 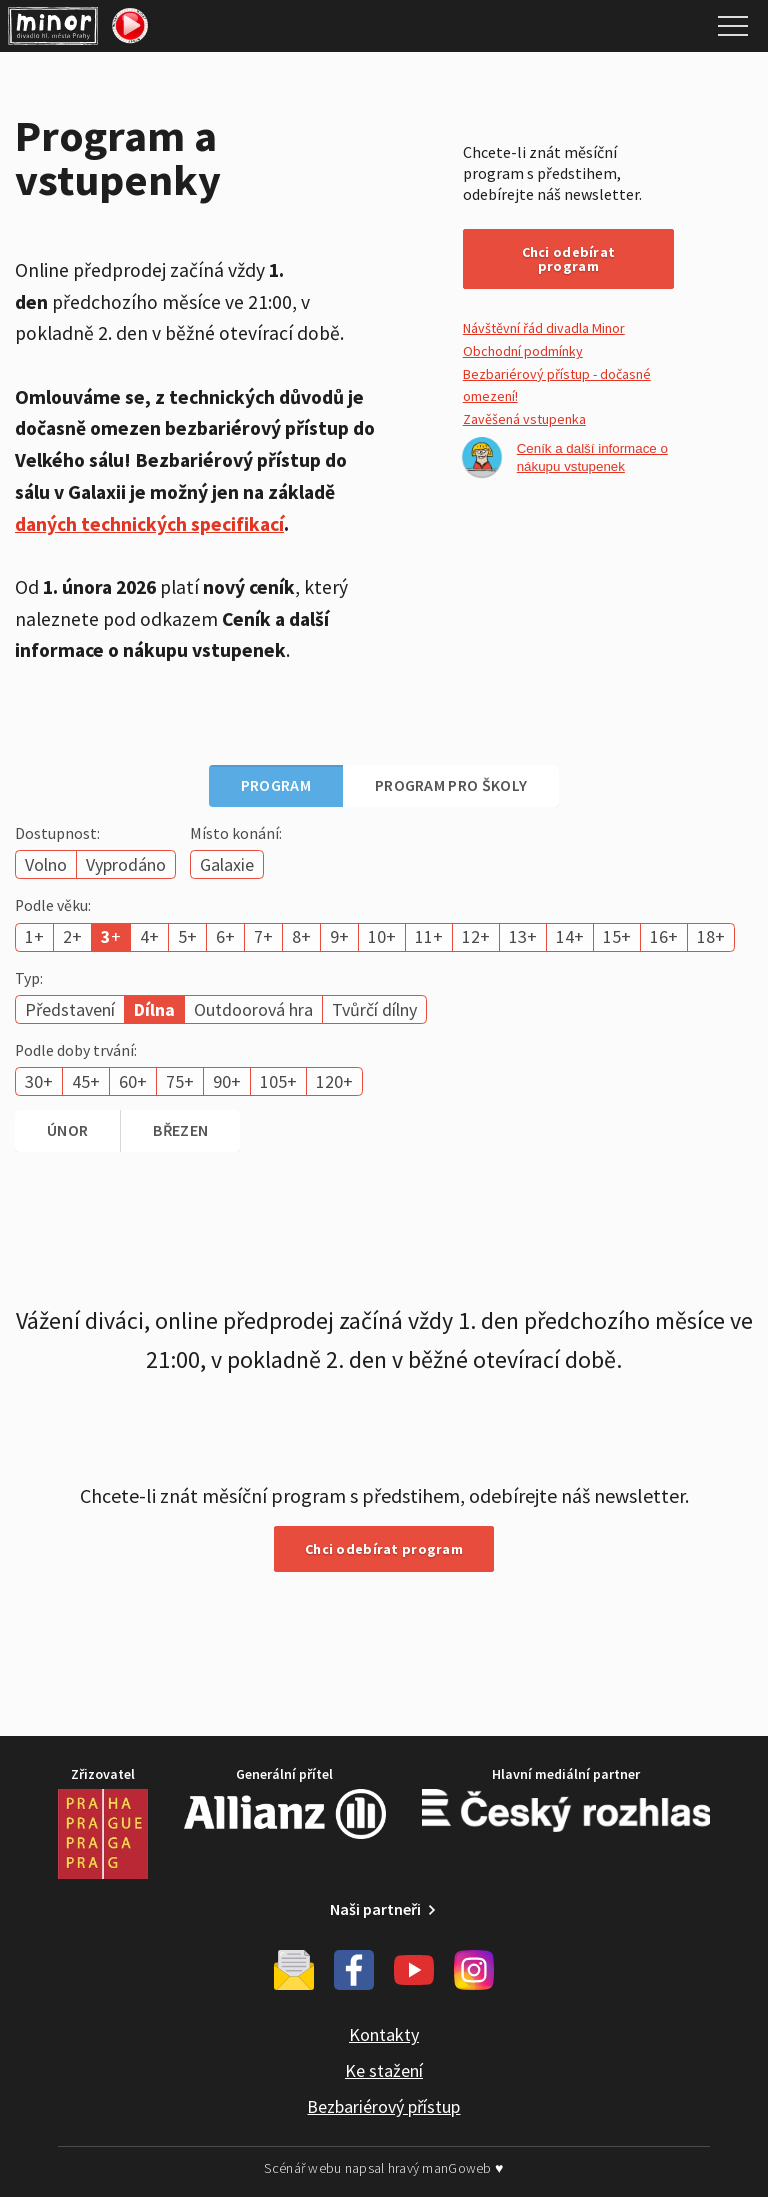 What do you see at coordinates (570, 936) in the screenshot?
I see `14+` at bounding box center [570, 936].